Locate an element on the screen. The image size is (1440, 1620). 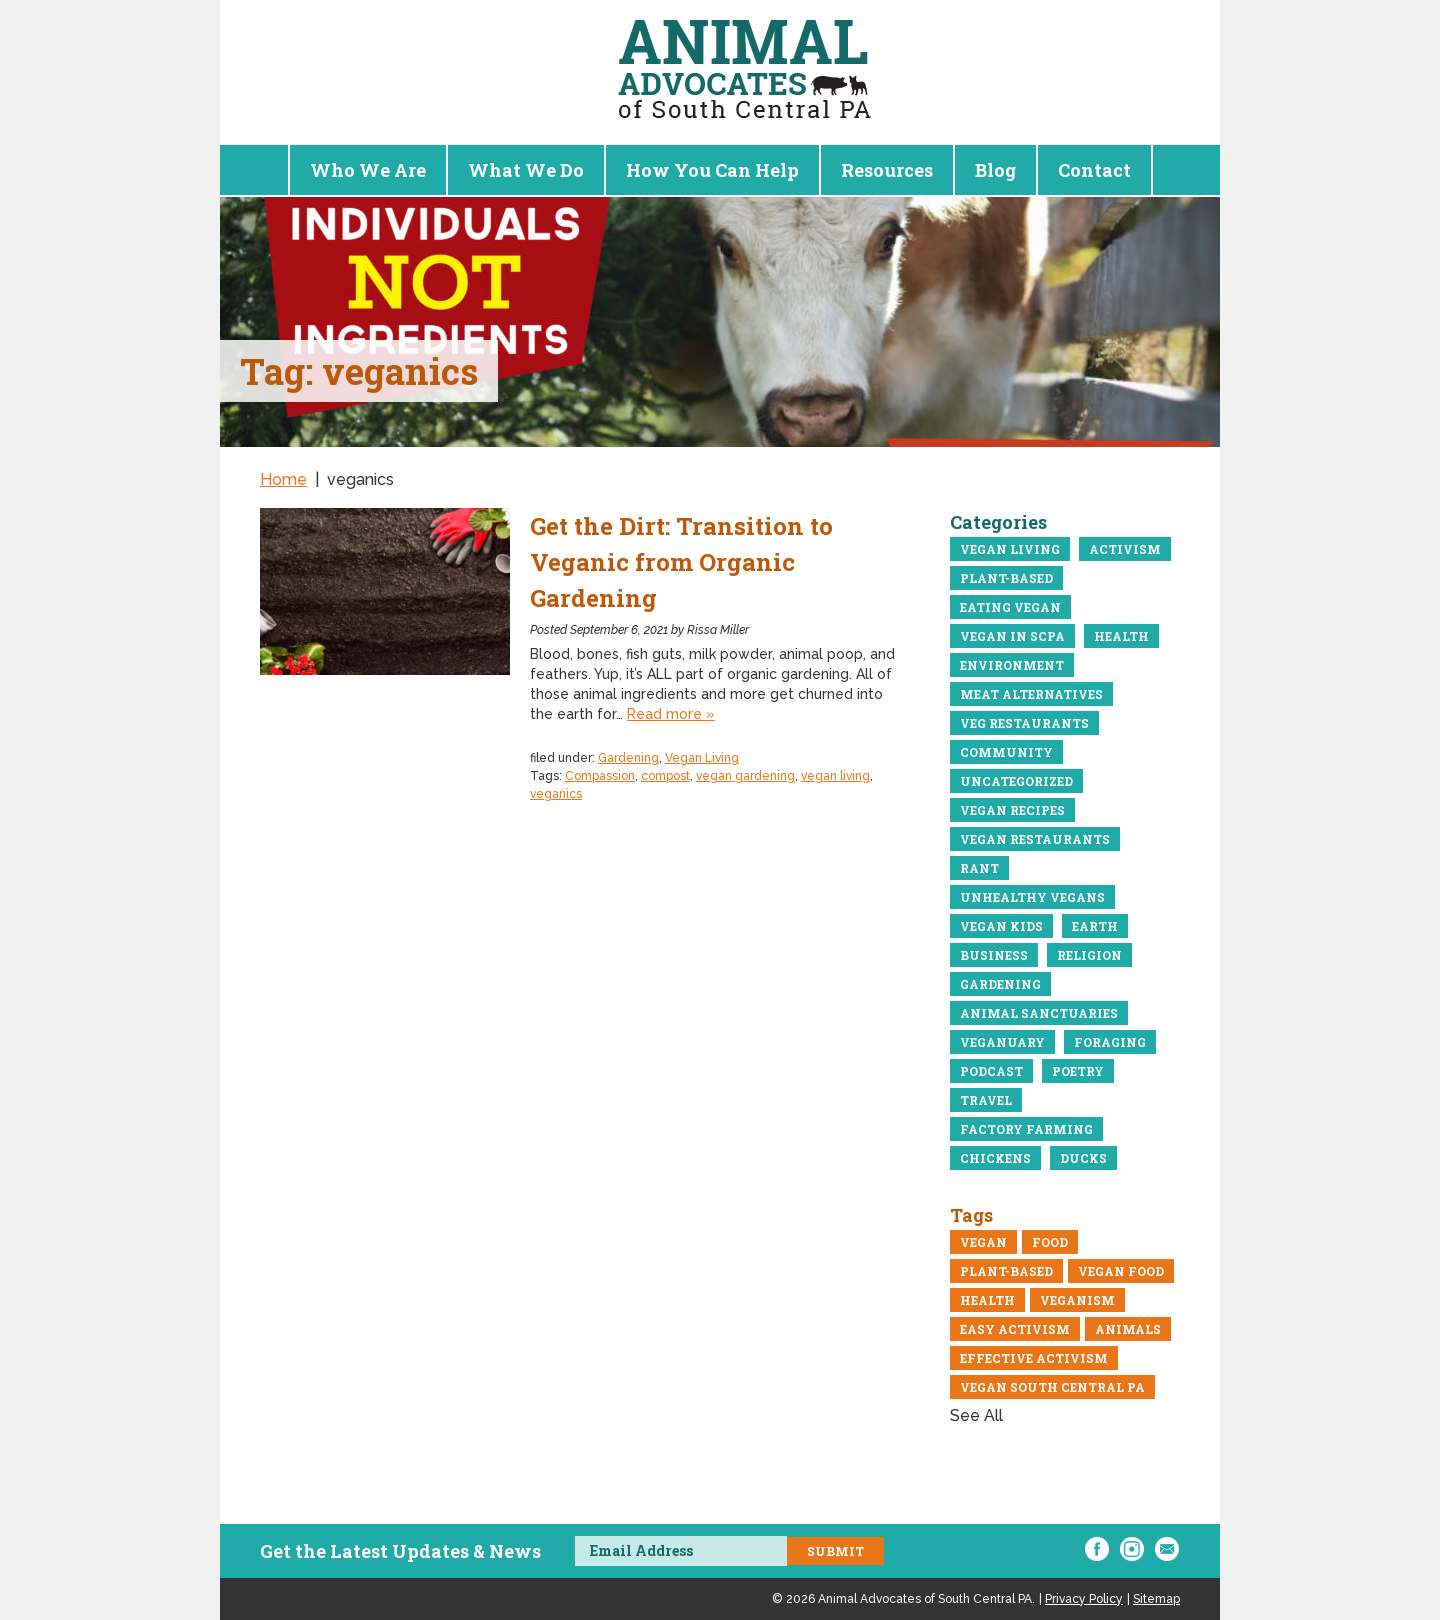
Effective Activism is located at coordinates (1034, 1358).